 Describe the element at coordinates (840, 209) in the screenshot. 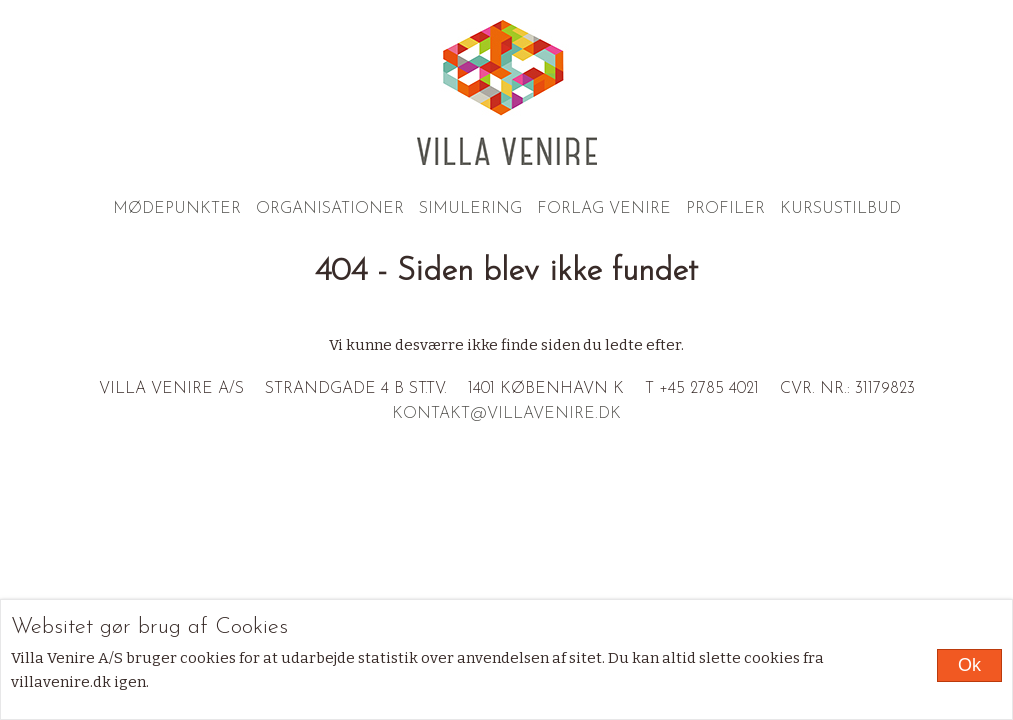

I see `Kursustilbud` at that location.